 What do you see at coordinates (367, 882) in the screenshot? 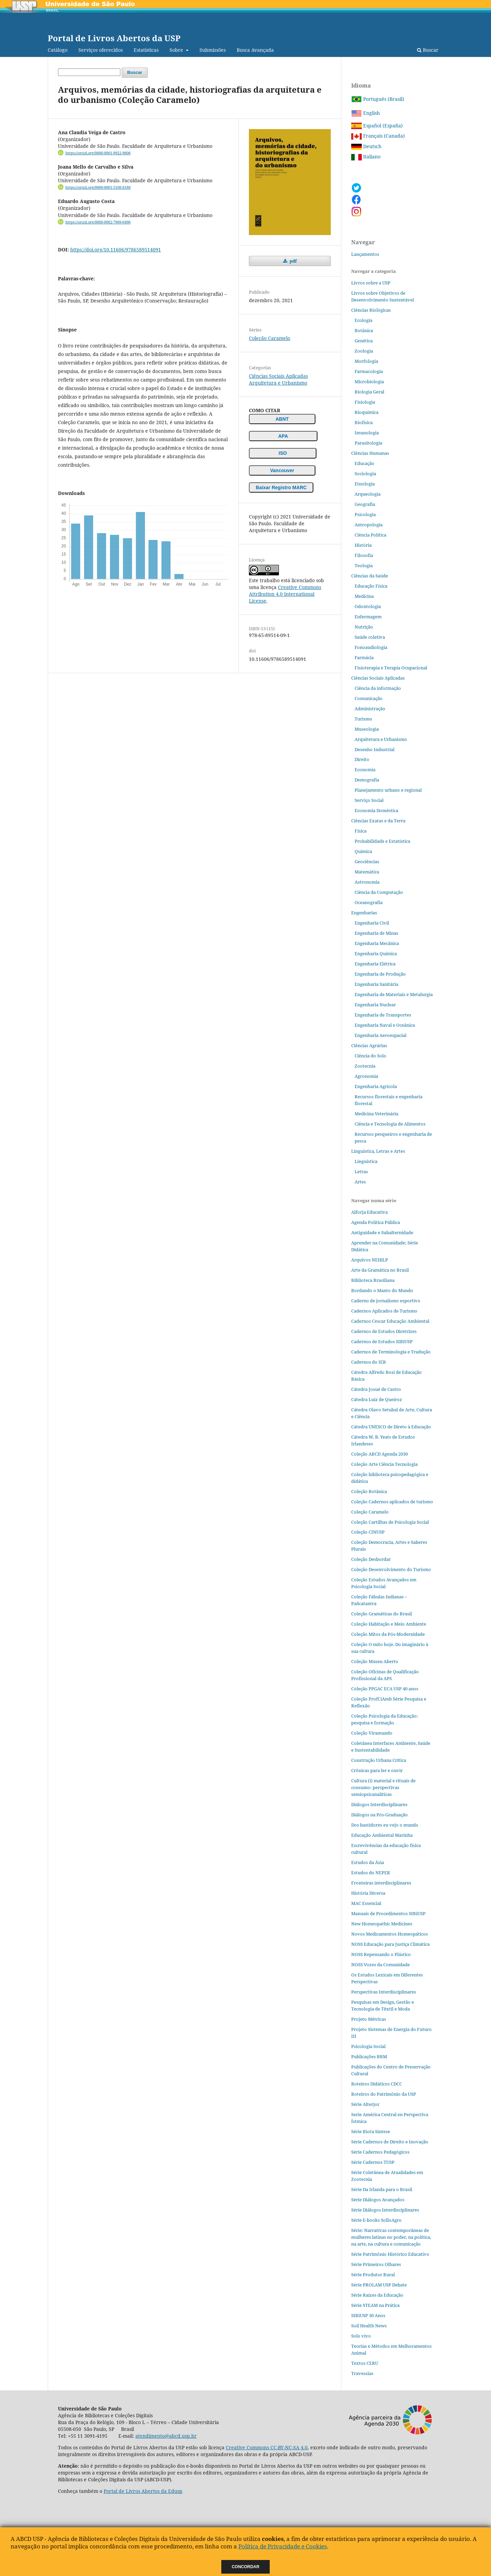
I see `Astronomia` at bounding box center [367, 882].